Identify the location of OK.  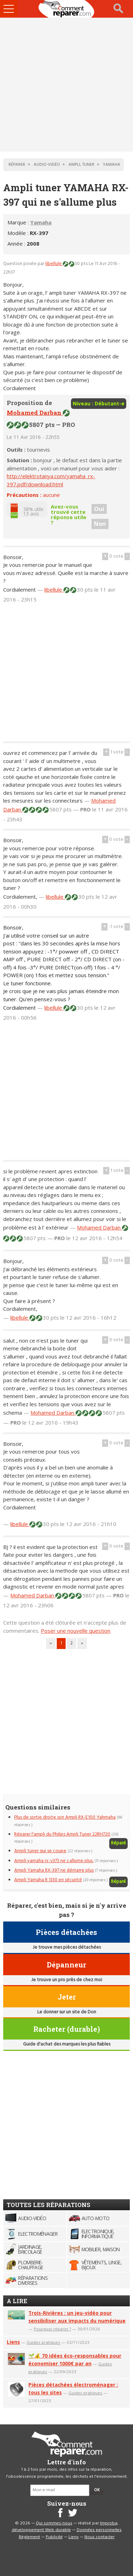
(97, 2490).